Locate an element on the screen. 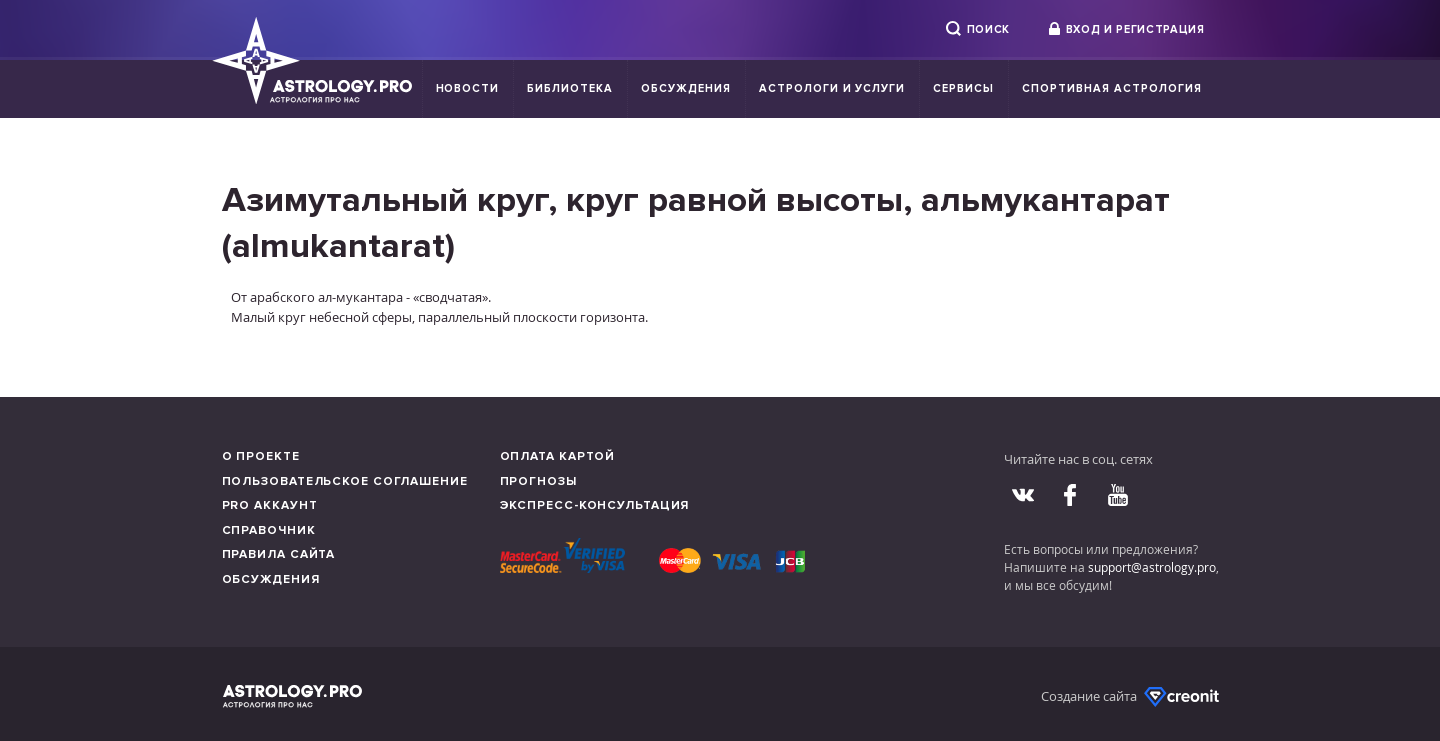 The width and height of the screenshot is (1440, 741). Экспресс-консультация is located at coordinates (595, 505).